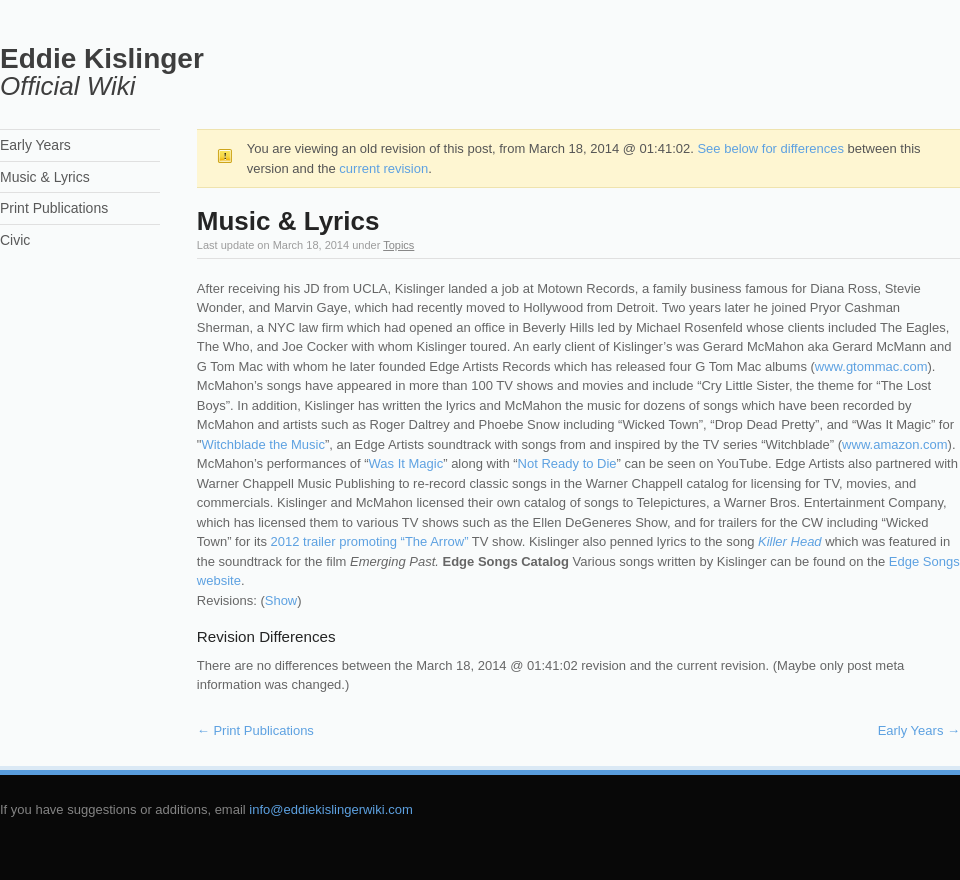  What do you see at coordinates (871, 366) in the screenshot?
I see `www.gtommac.com` at bounding box center [871, 366].